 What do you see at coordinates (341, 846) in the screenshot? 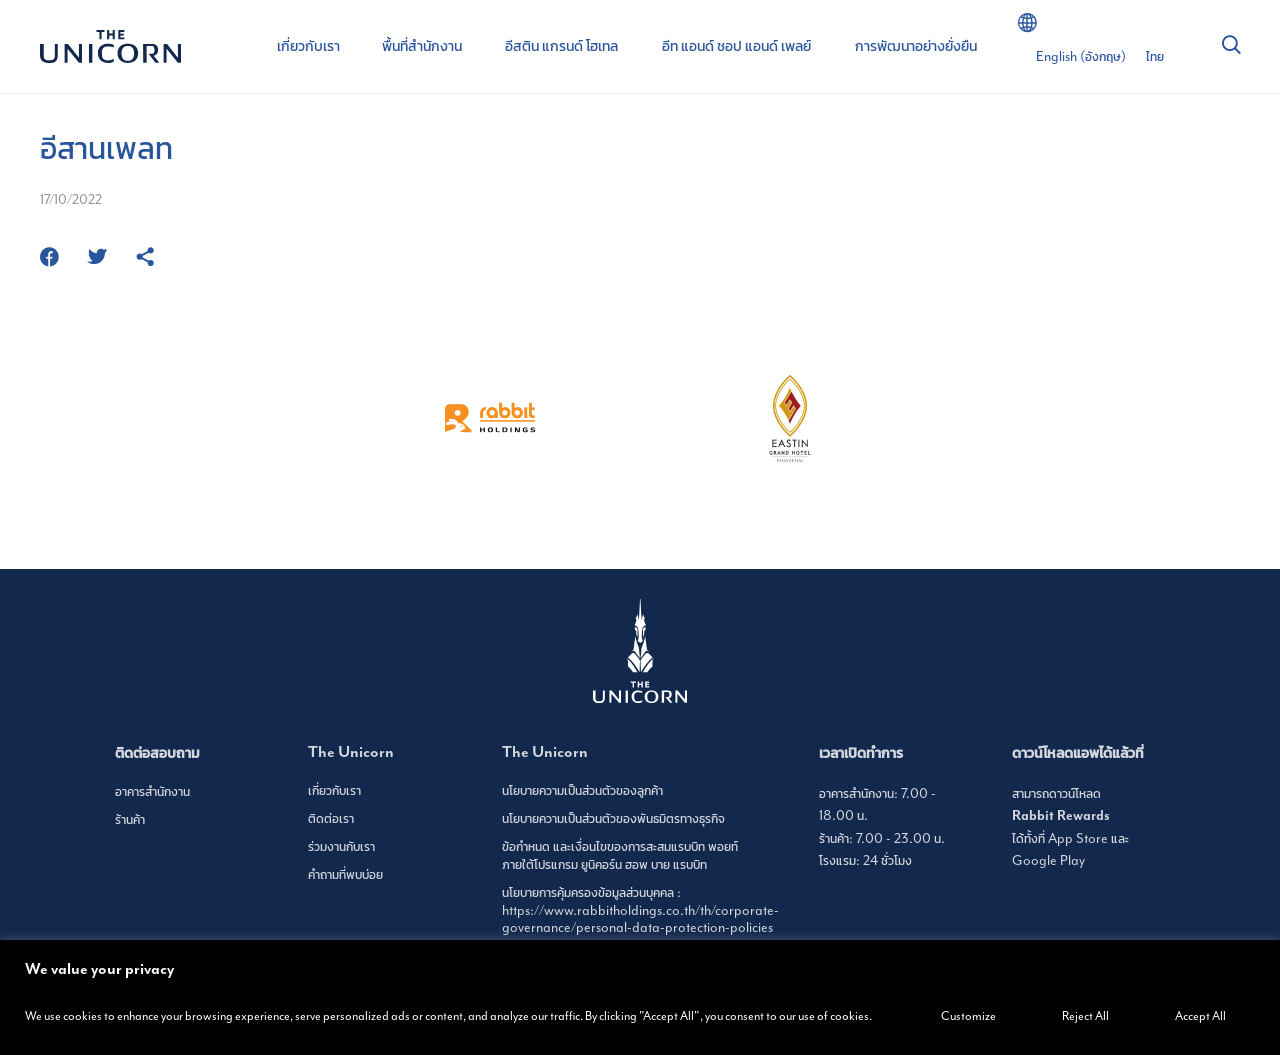
I see `ร่วมงานกับเรา` at bounding box center [341, 846].